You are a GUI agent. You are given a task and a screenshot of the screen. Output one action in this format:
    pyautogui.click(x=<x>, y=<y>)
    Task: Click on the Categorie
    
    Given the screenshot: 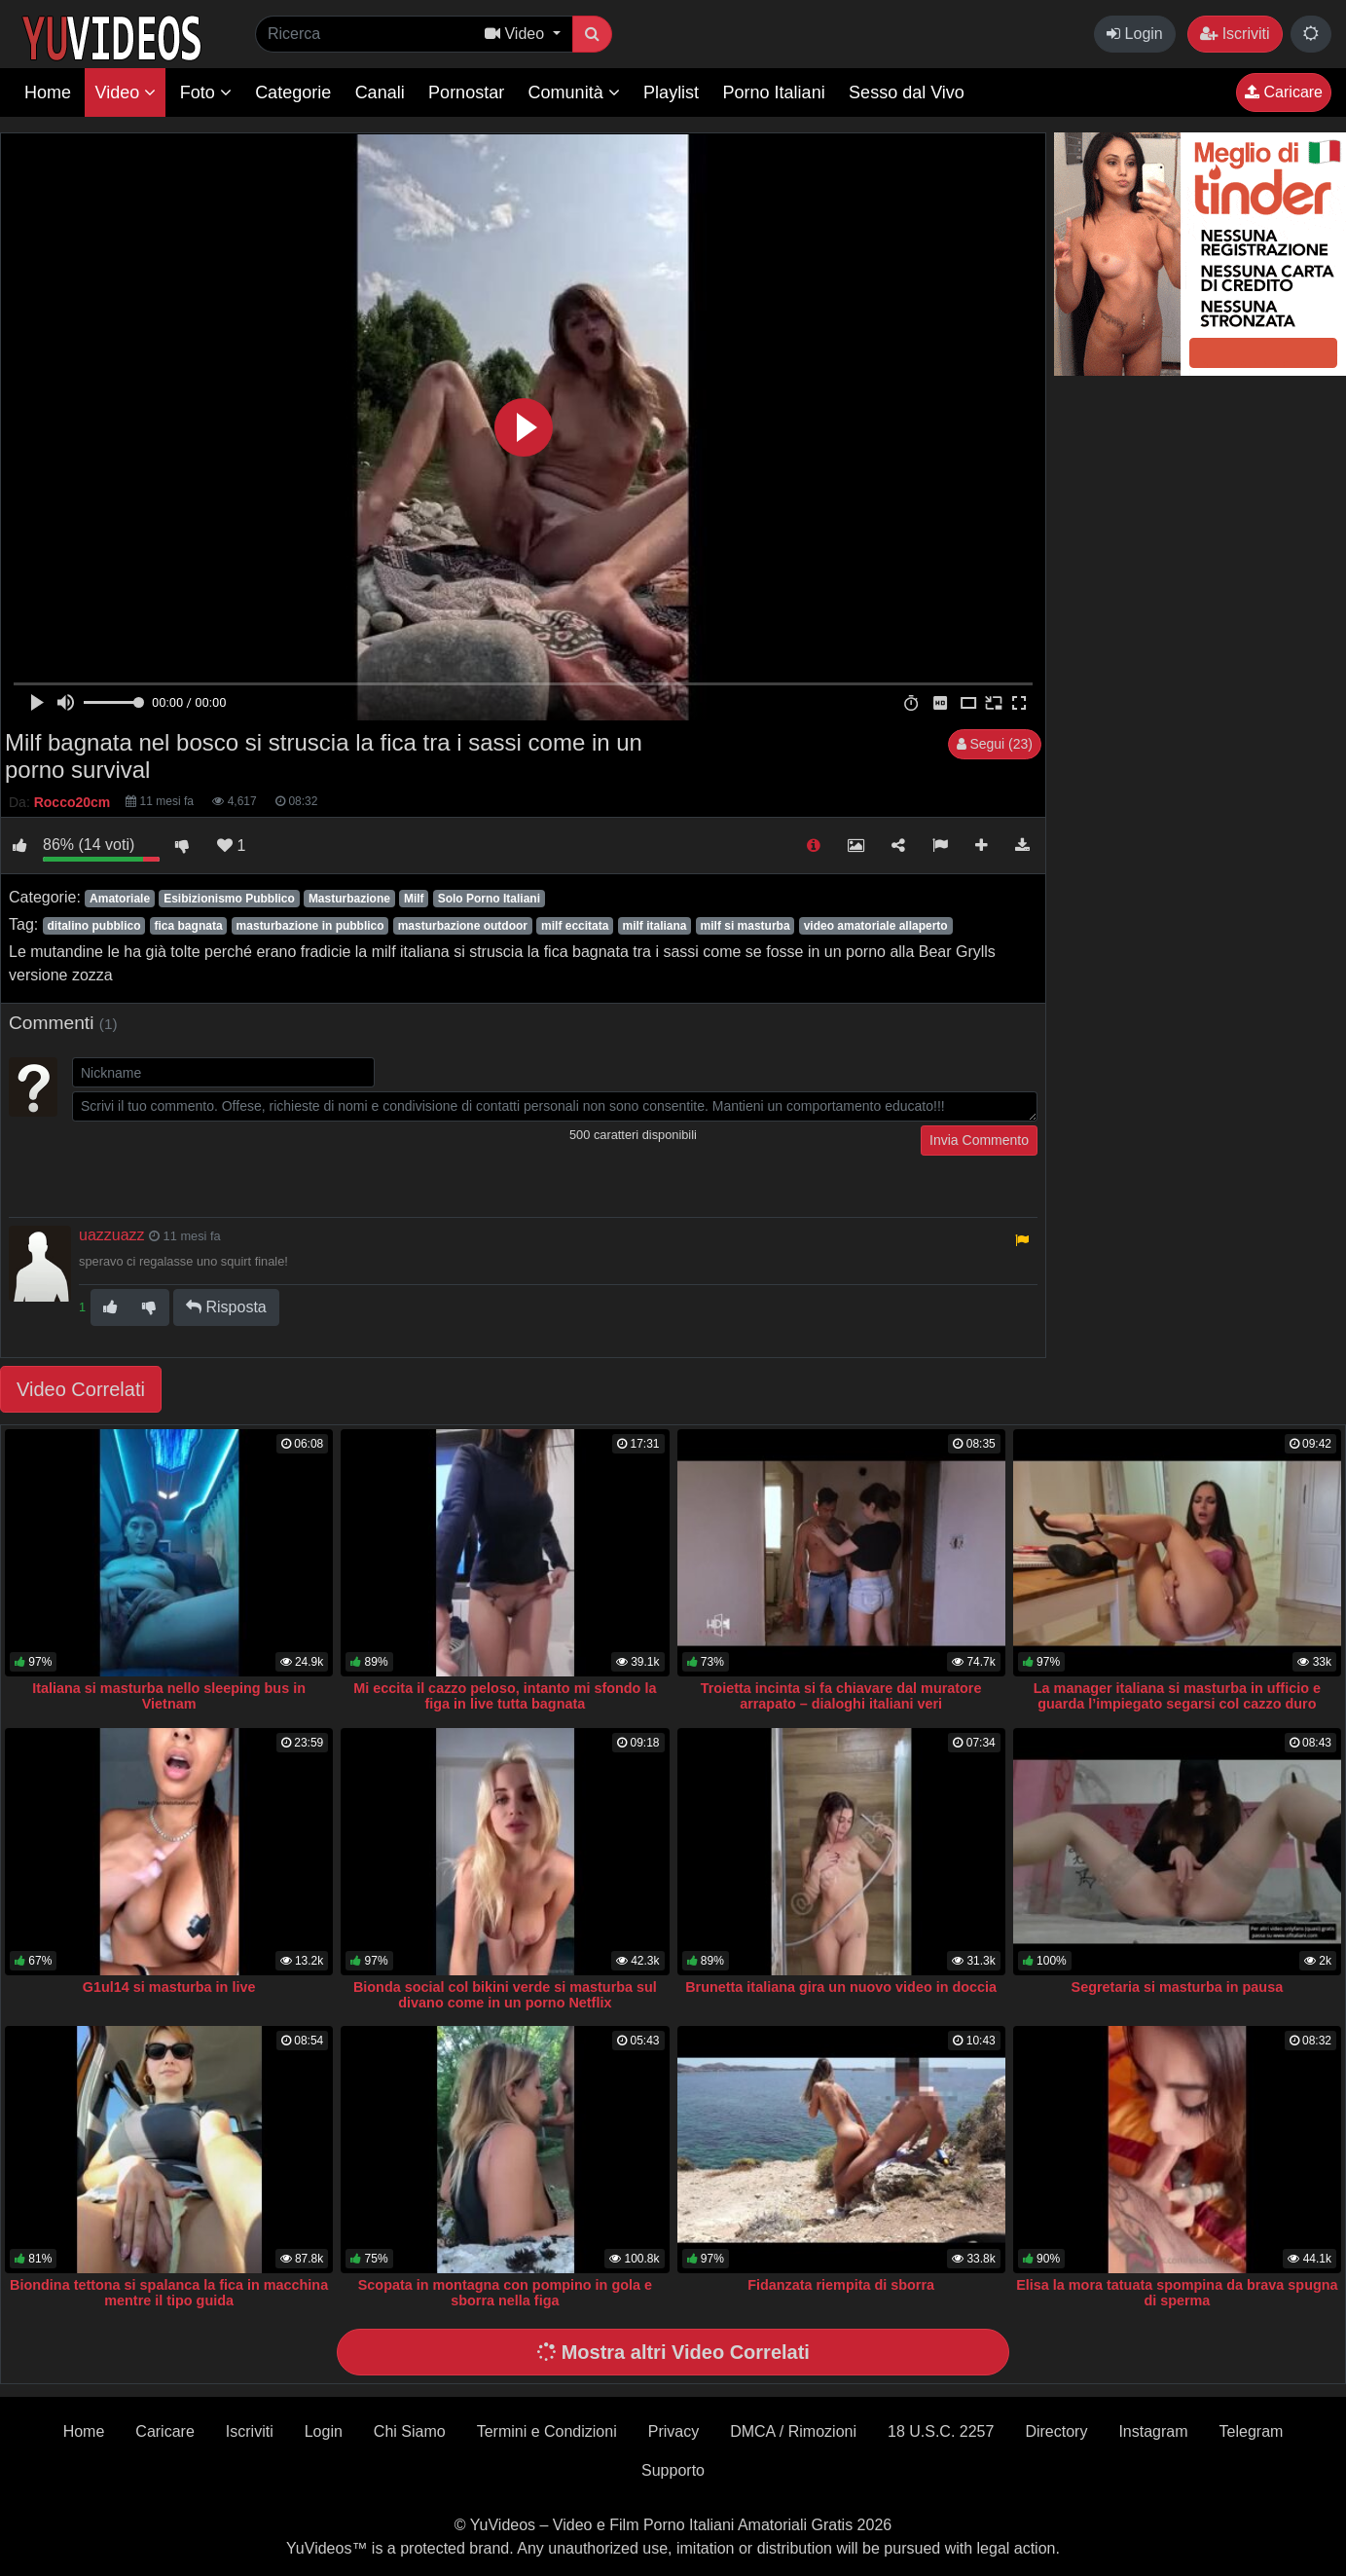 What is the action you would take?
    pyautogui.click(x=293, y=92)
    